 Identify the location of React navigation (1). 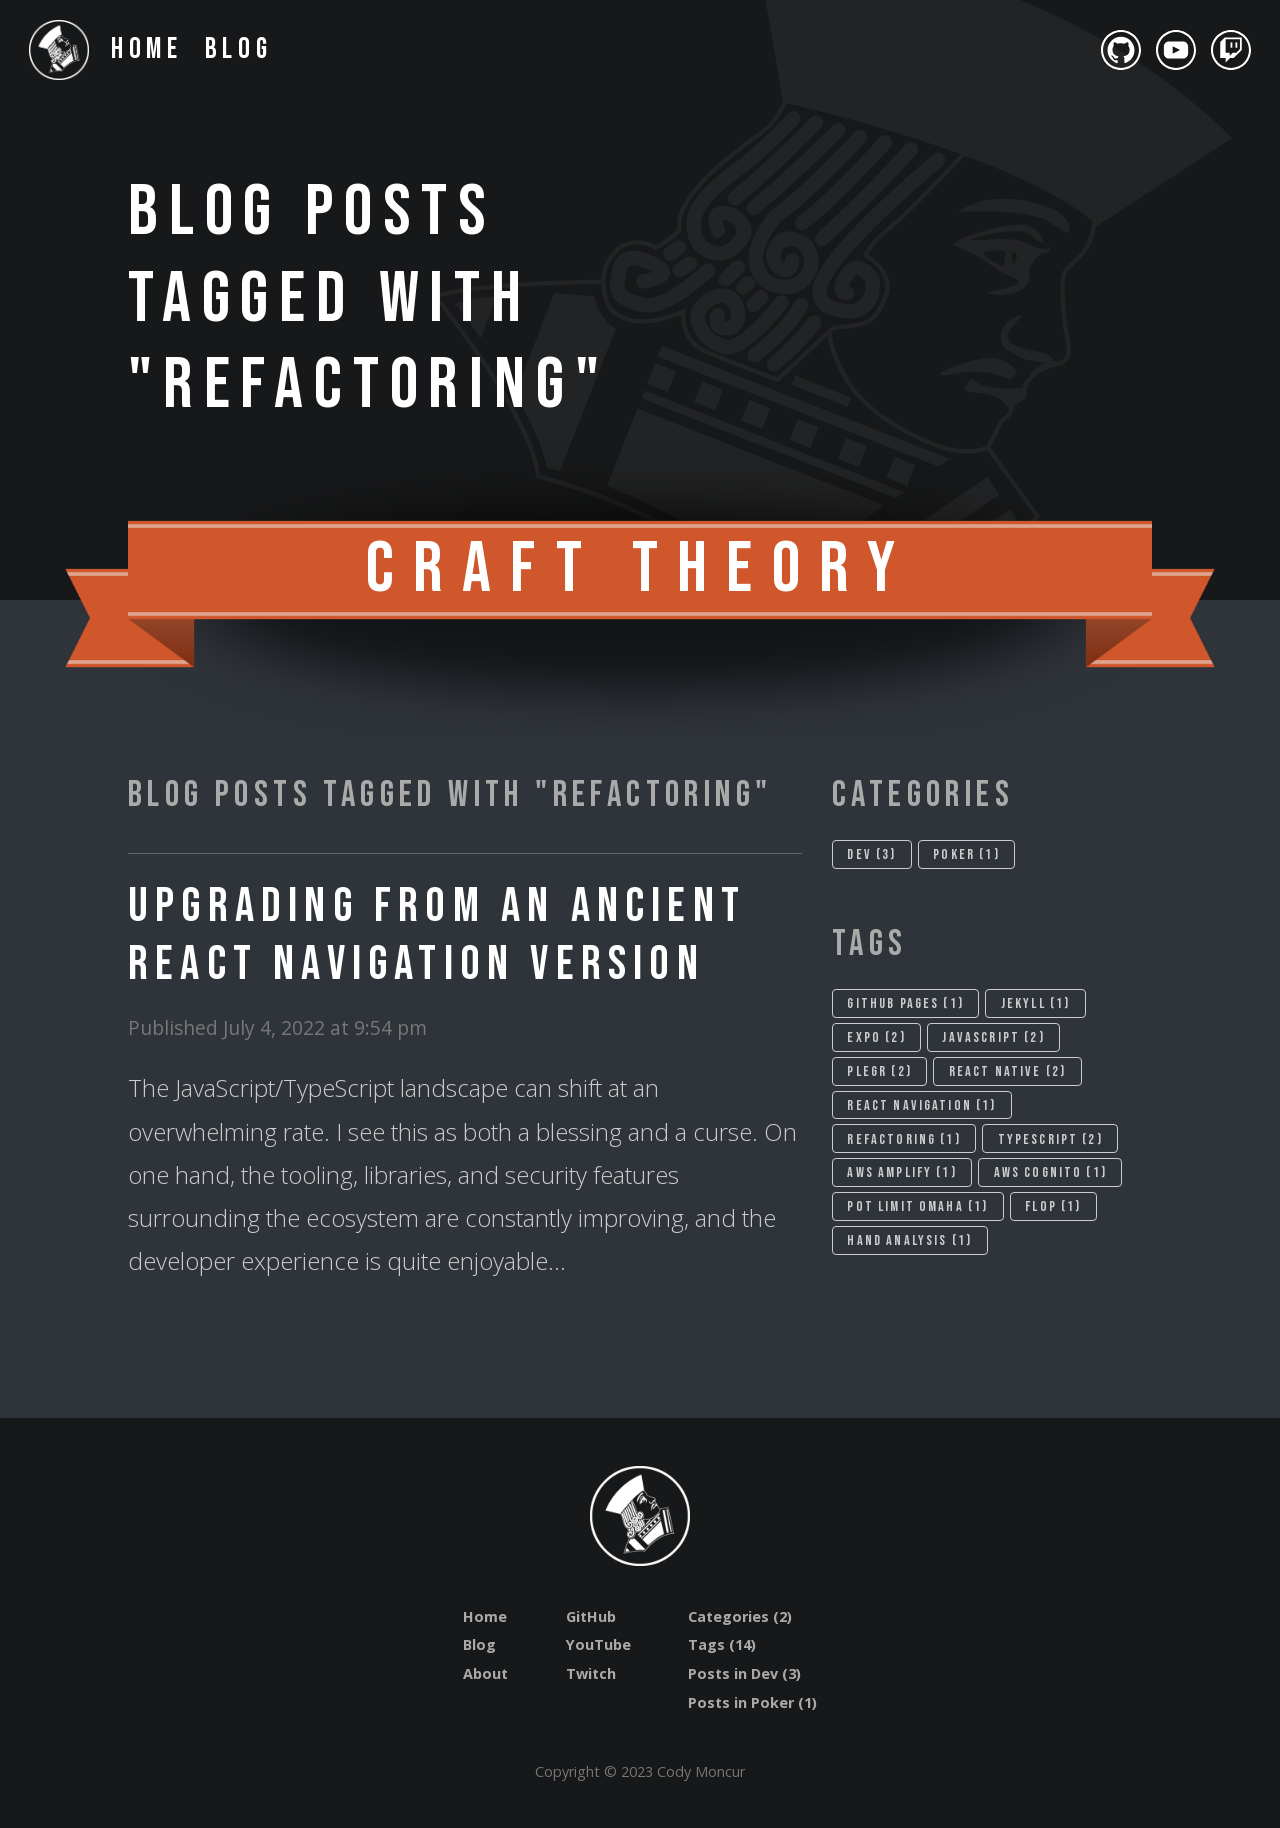
(921, 1105).